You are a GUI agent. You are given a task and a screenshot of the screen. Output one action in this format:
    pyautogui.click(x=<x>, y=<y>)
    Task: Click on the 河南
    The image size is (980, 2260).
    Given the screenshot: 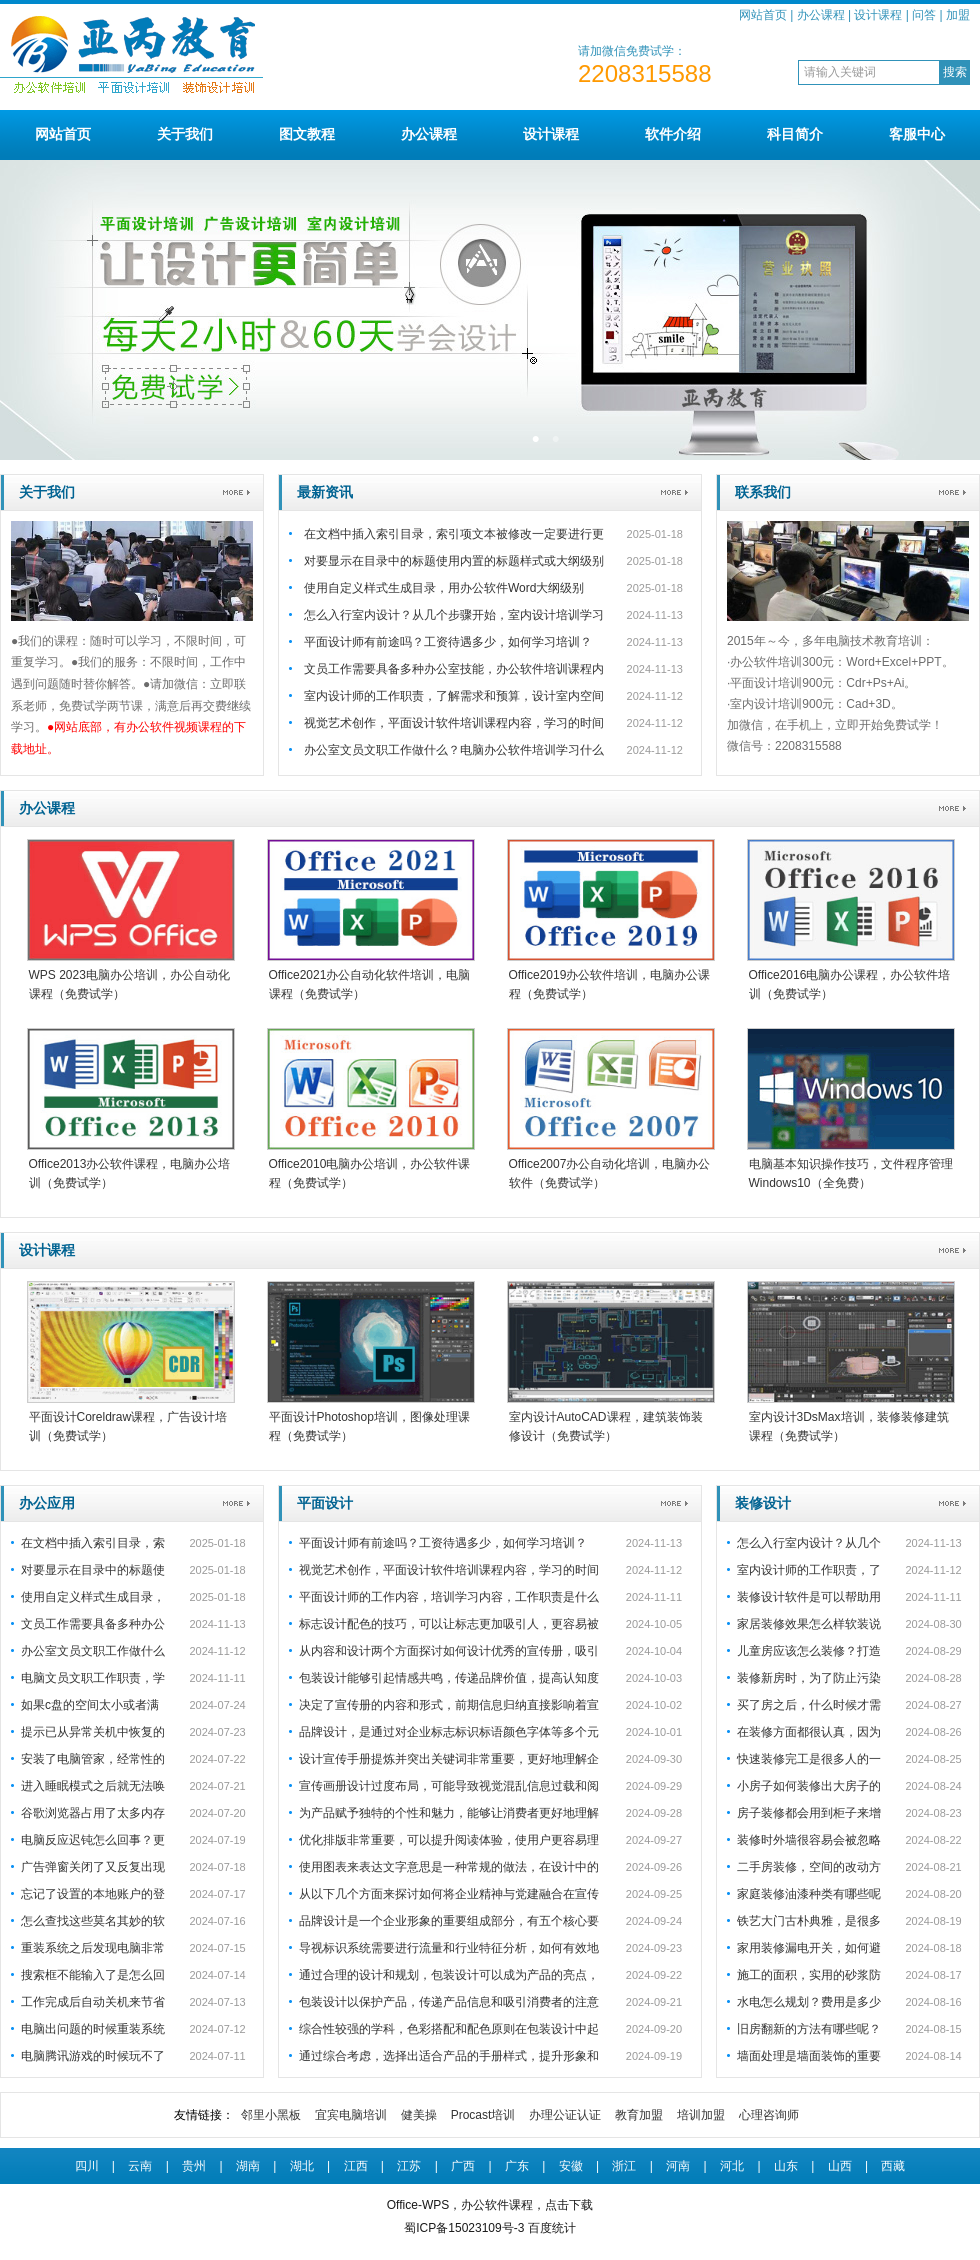 What is the action you would take?
    pyautogui.click(x=678, y=2166)
    